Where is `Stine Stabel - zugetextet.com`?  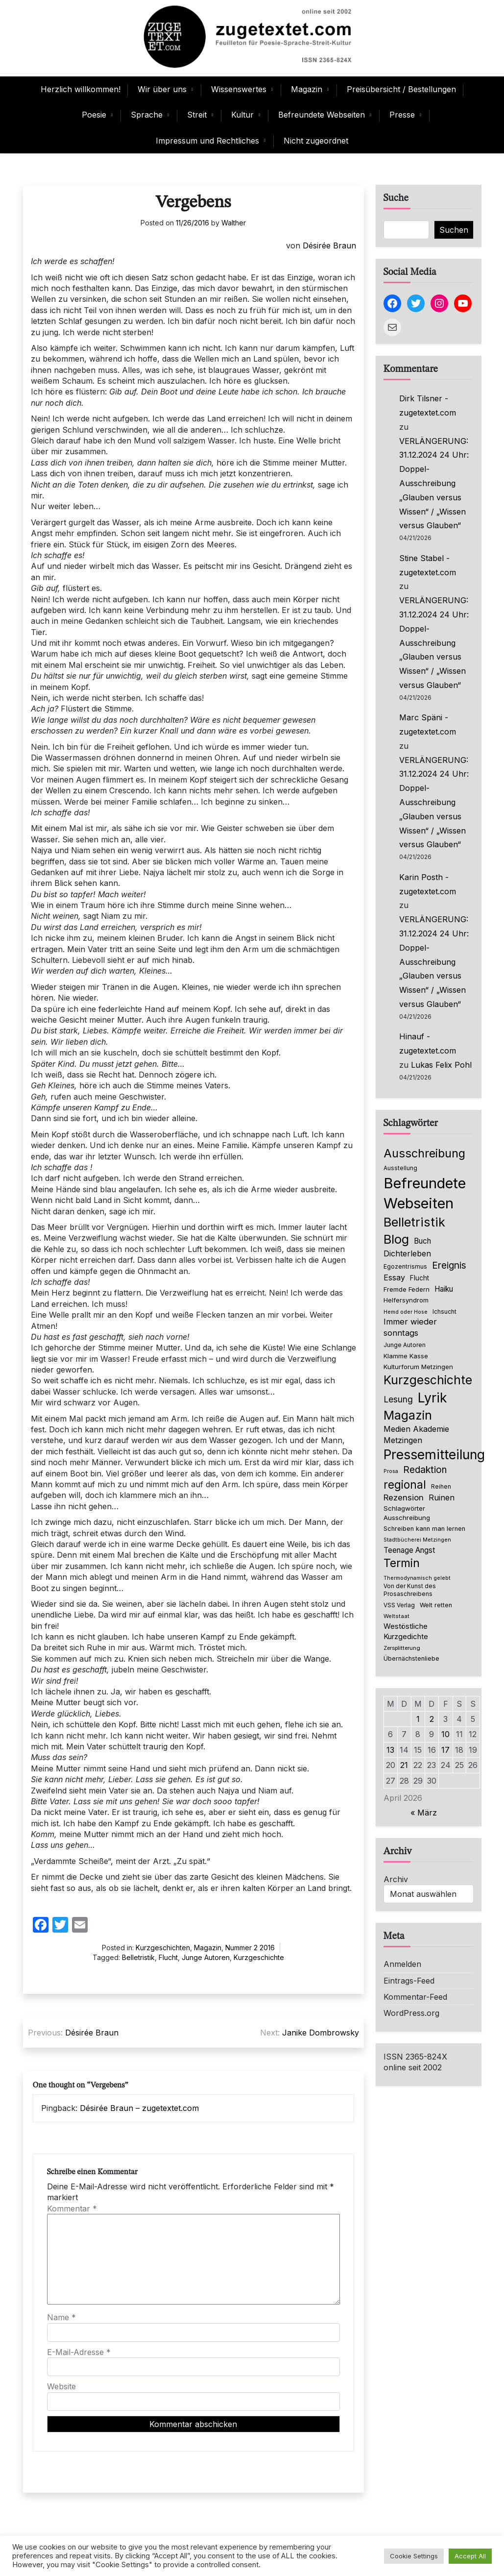 Stine Stabel - zugetextet.com is located at coordinates (427, 565).